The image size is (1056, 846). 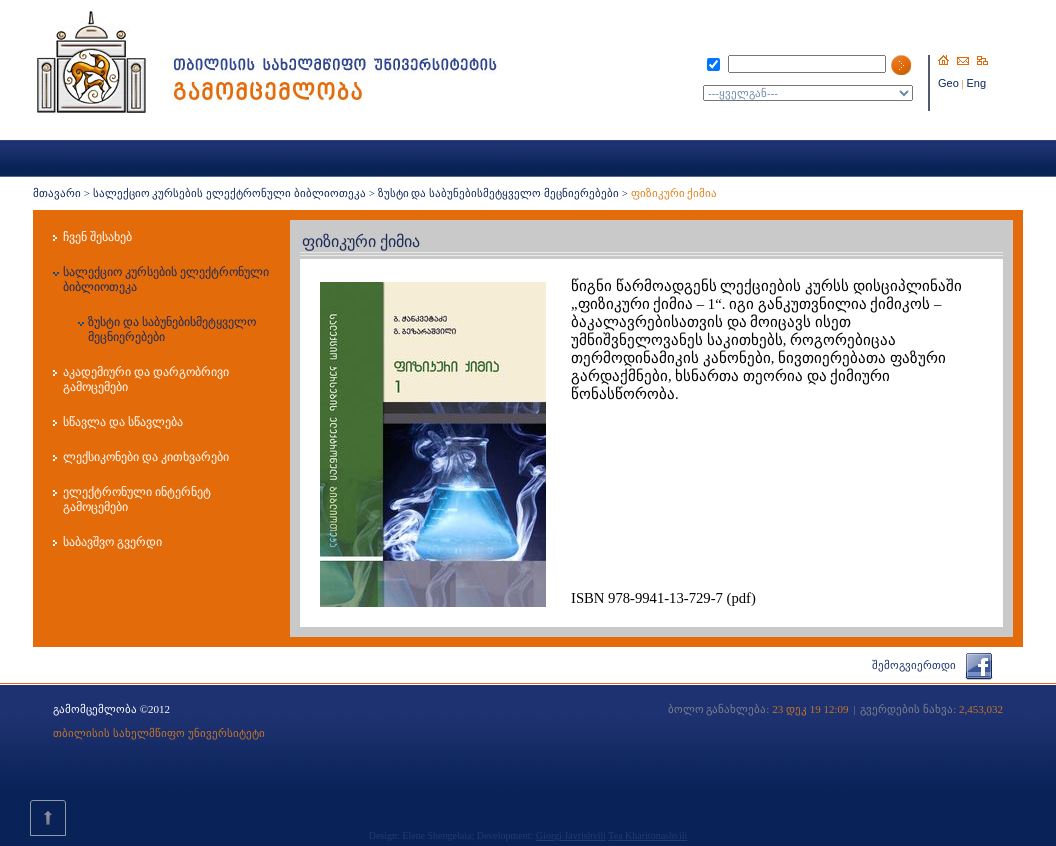 I want to click on Geo, so click(x=948, y=83).